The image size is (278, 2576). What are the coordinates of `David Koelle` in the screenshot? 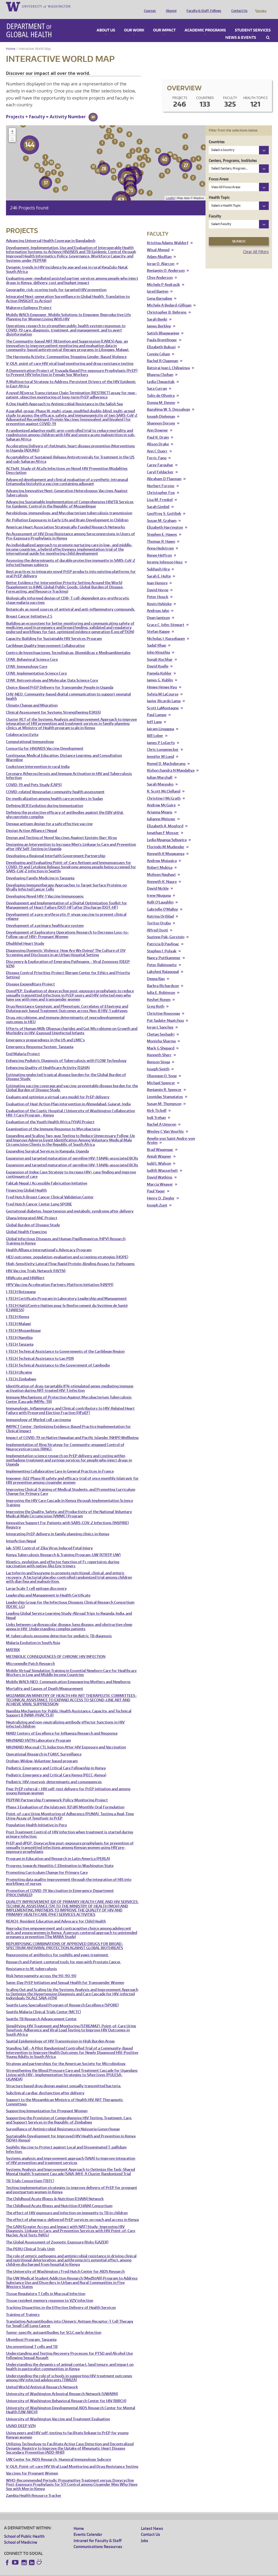 It's located at (157, 659).